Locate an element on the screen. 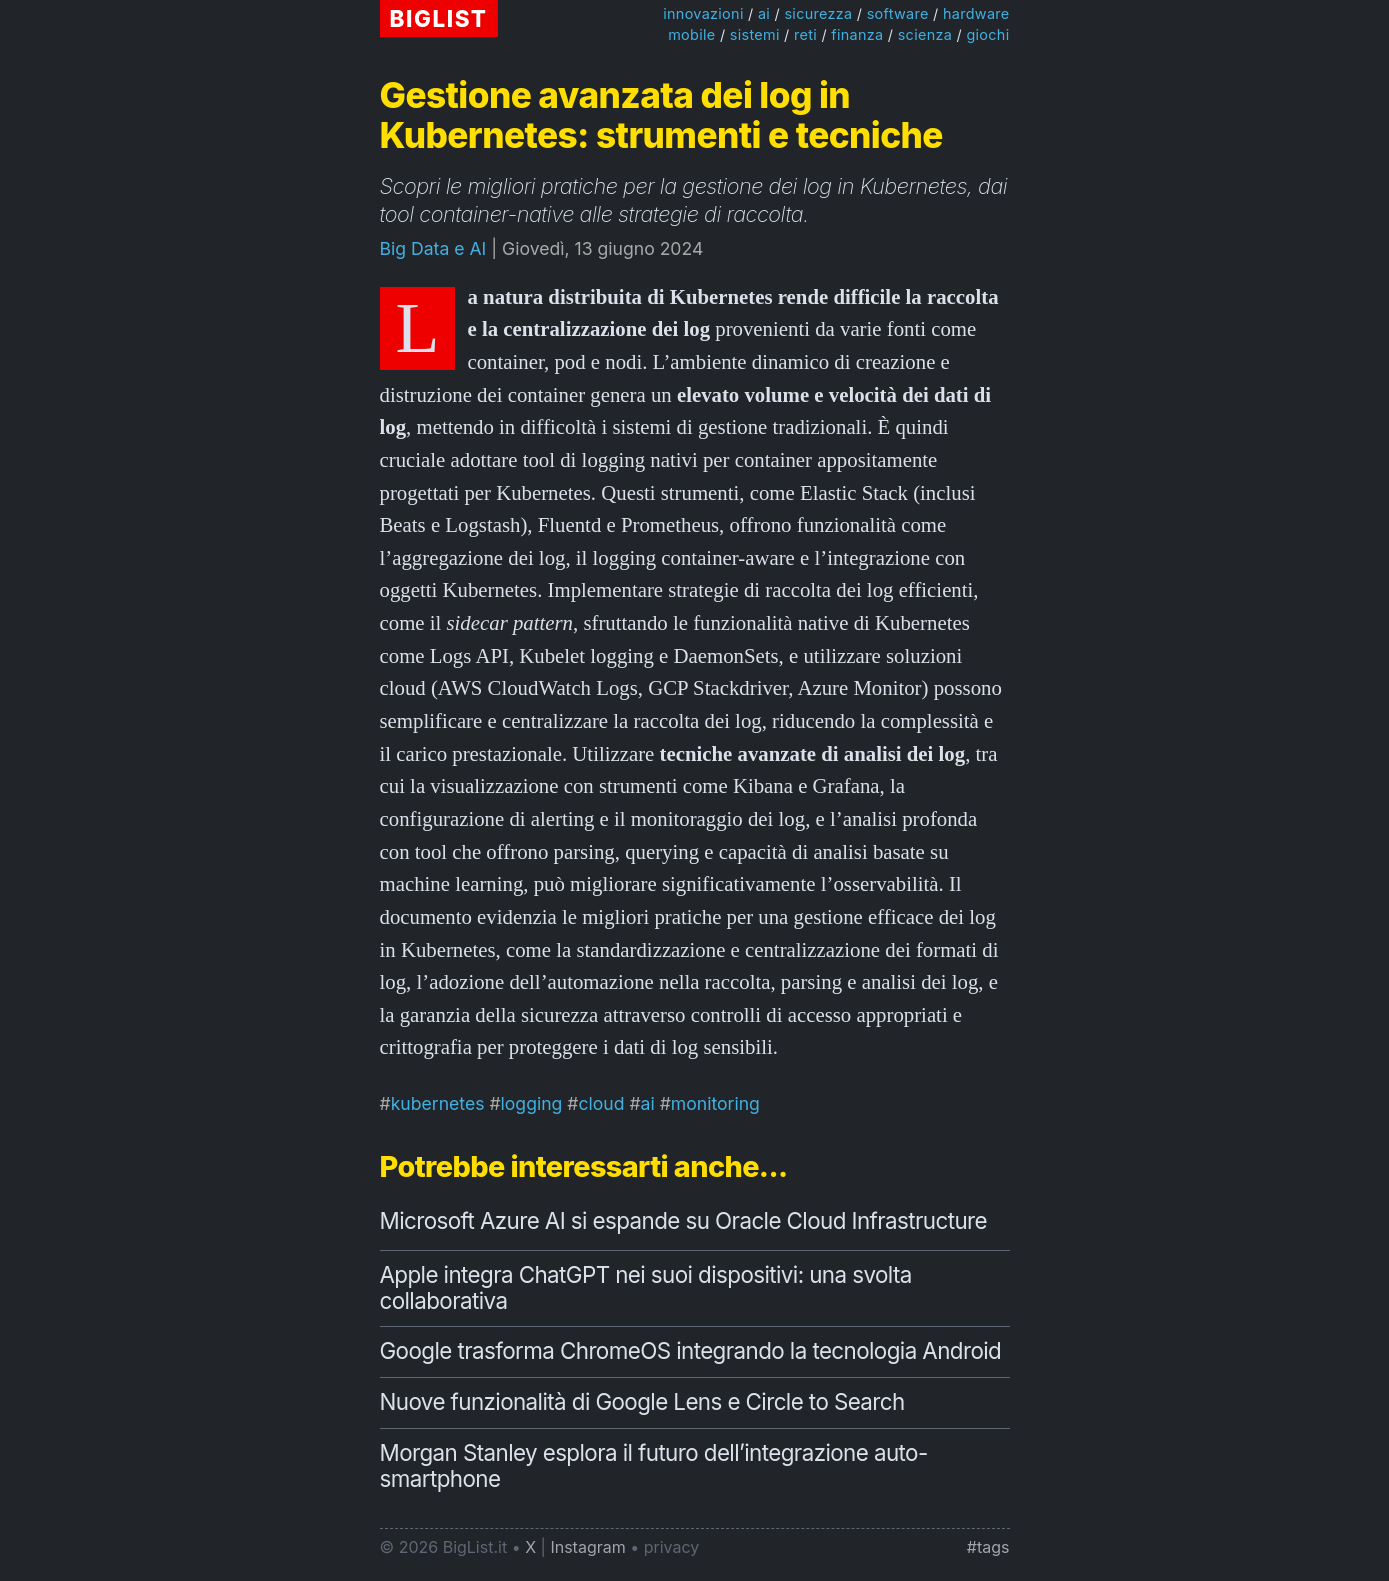 The height and width of the screenshot is (1581, 1389). hardware is located at coordinates (976, 13).